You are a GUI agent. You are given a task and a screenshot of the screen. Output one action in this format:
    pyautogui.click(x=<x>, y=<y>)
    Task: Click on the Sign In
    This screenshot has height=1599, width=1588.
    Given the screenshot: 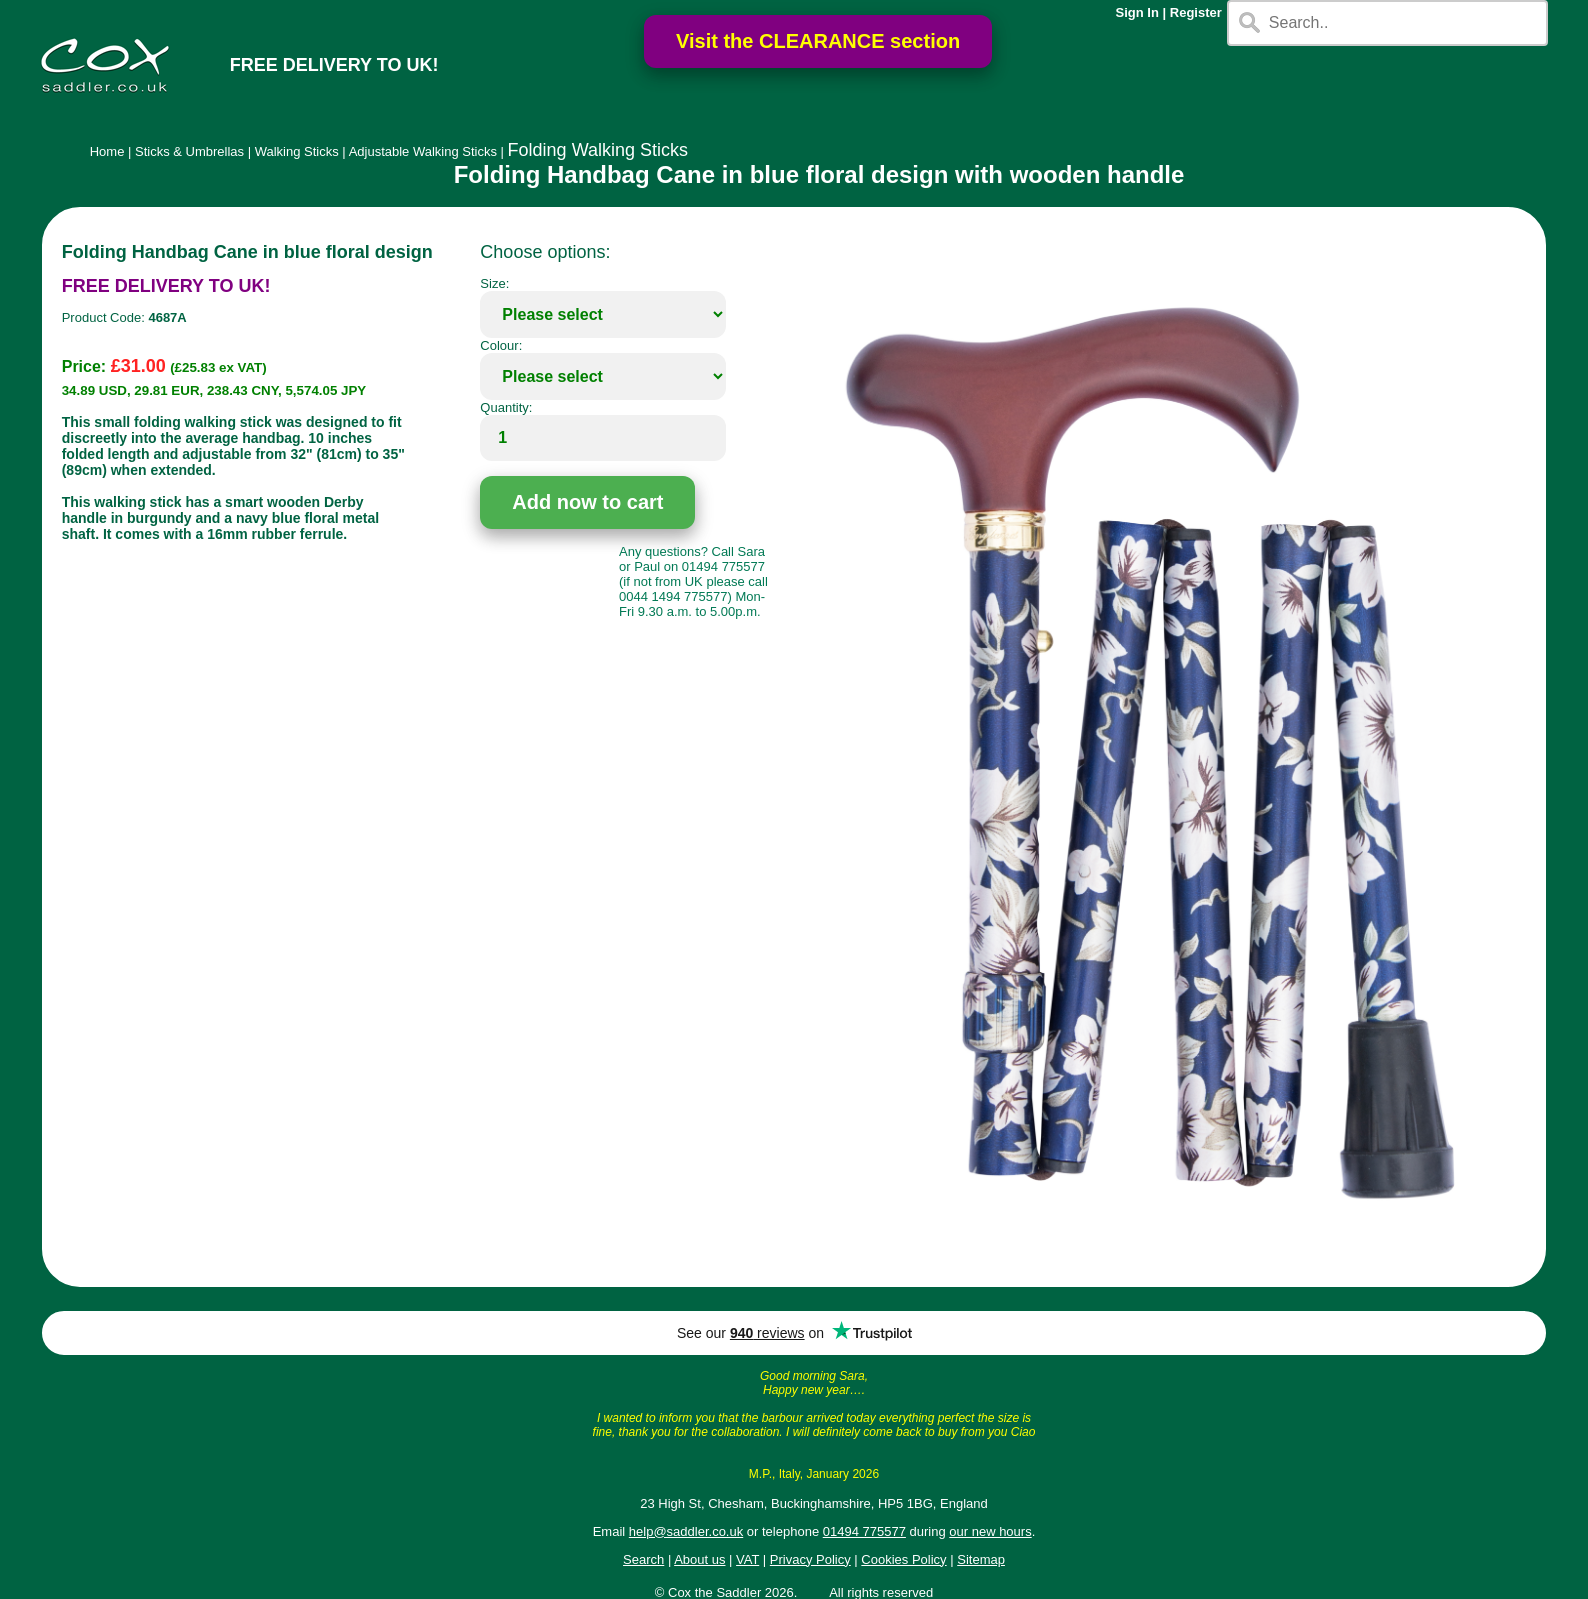 What is the action you would take?
    pyautogui.click(x=1137, y=12)
    